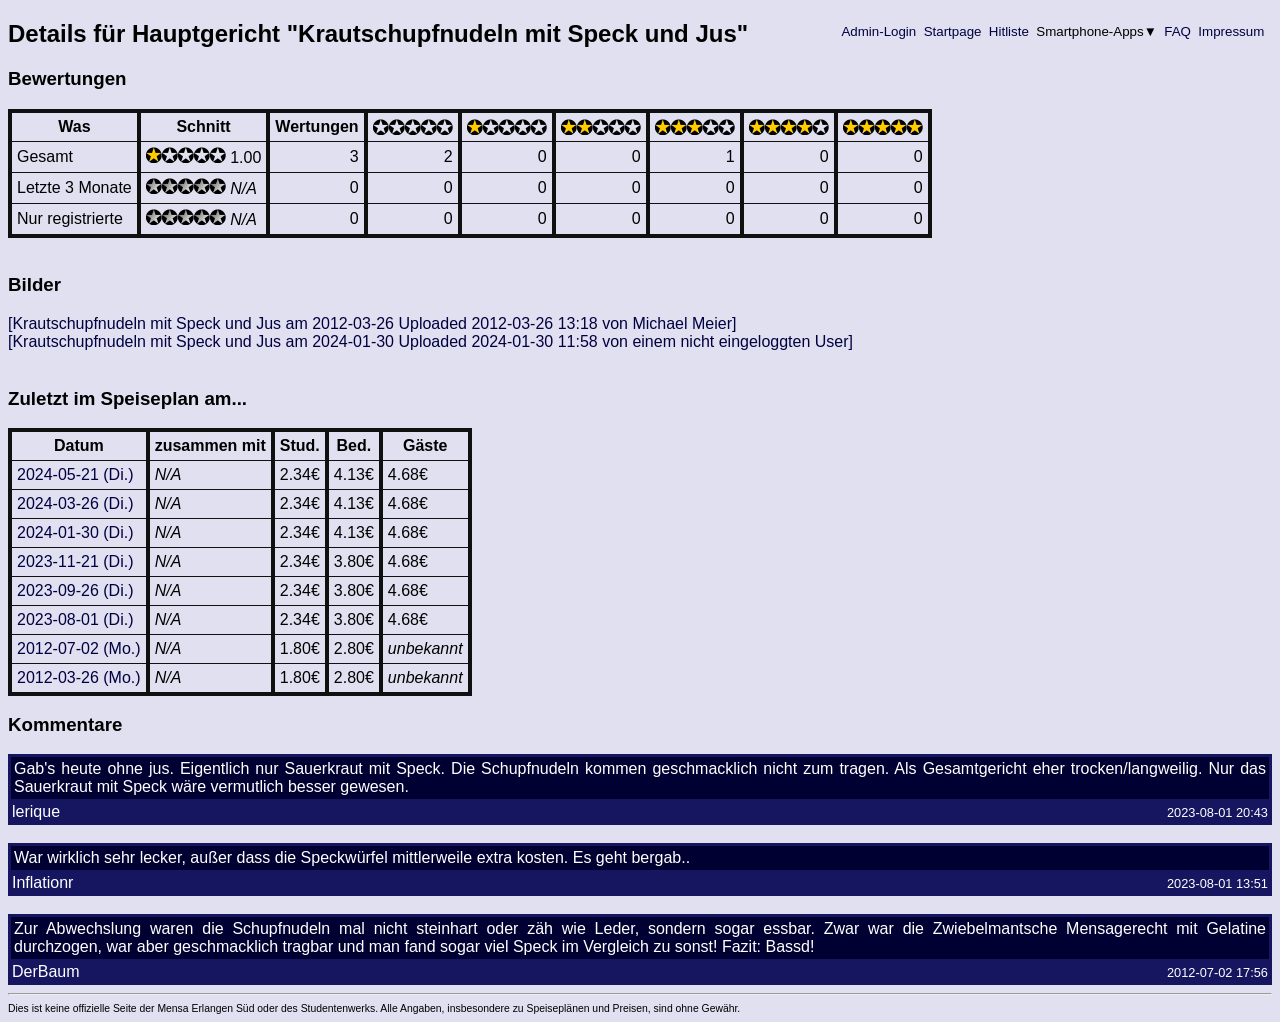 The height and width of the screenshot is (1022, 1280). I want to click on [Krautschupfnudeln mit Speck und Jus am 2024-01-30 Uploaded 2024-01-30 11:58 von einem nicht eingeloggten User], so click(430, 341).